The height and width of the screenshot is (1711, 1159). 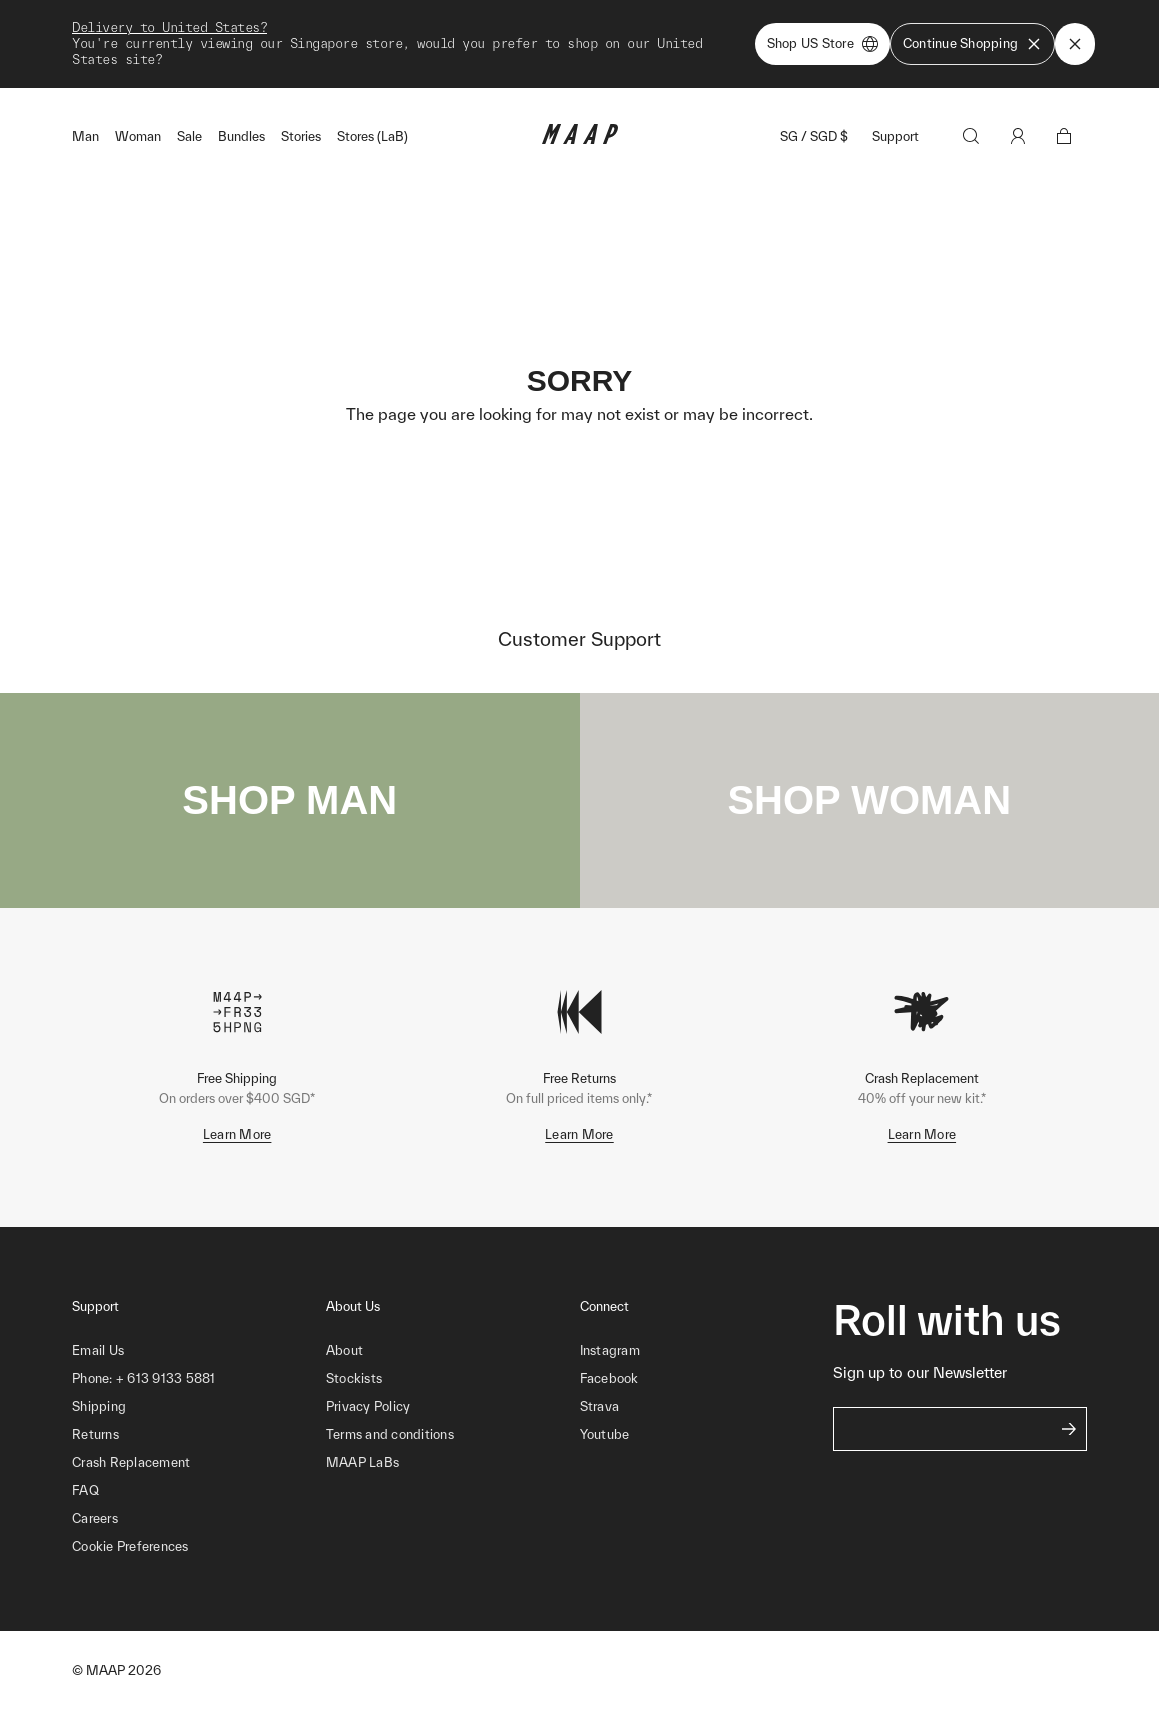 I want to click on Sale, so click(x=189, y=136).